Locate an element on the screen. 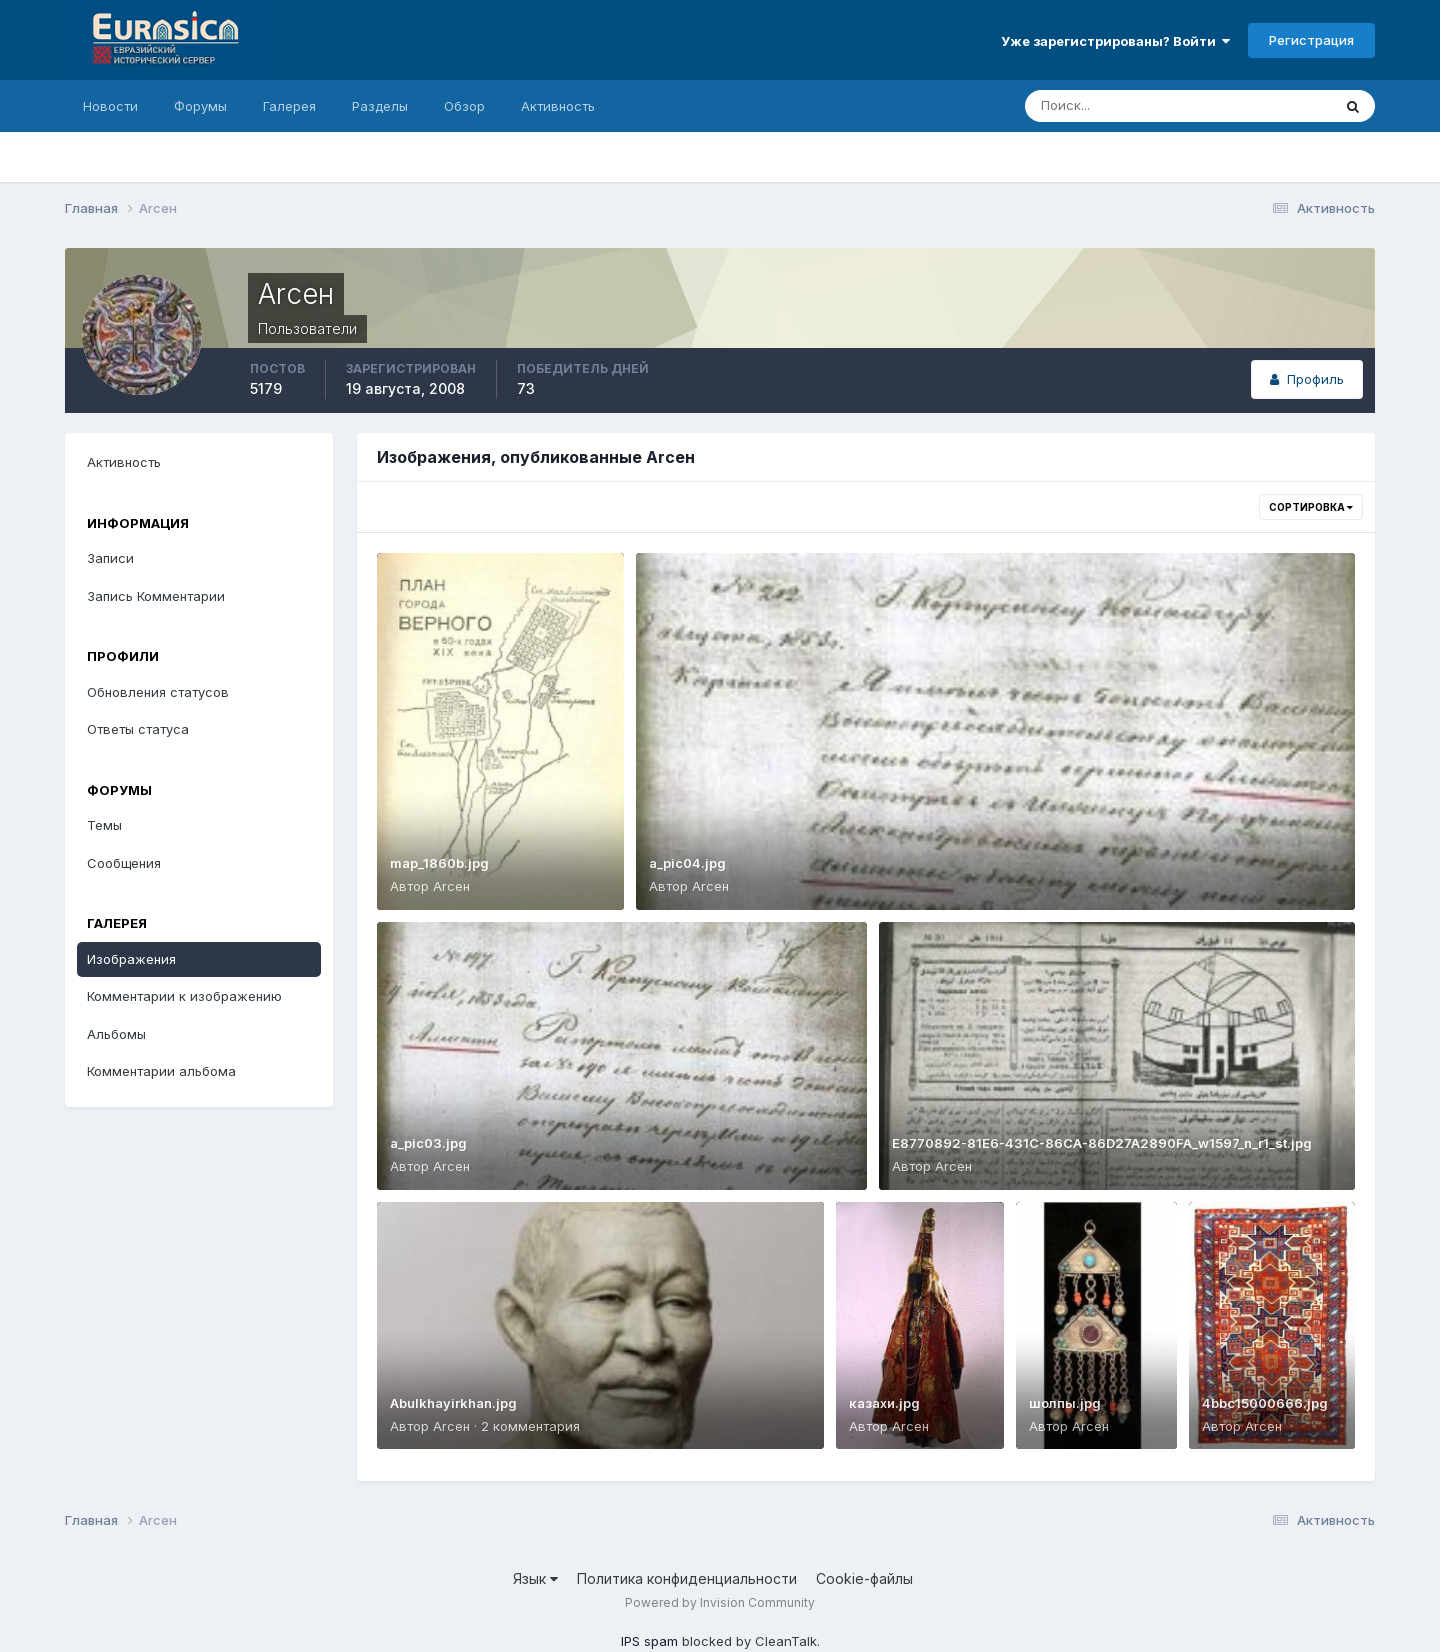 The image size is (1440, 1652). Аrсен is located at coordinates (451, 886).